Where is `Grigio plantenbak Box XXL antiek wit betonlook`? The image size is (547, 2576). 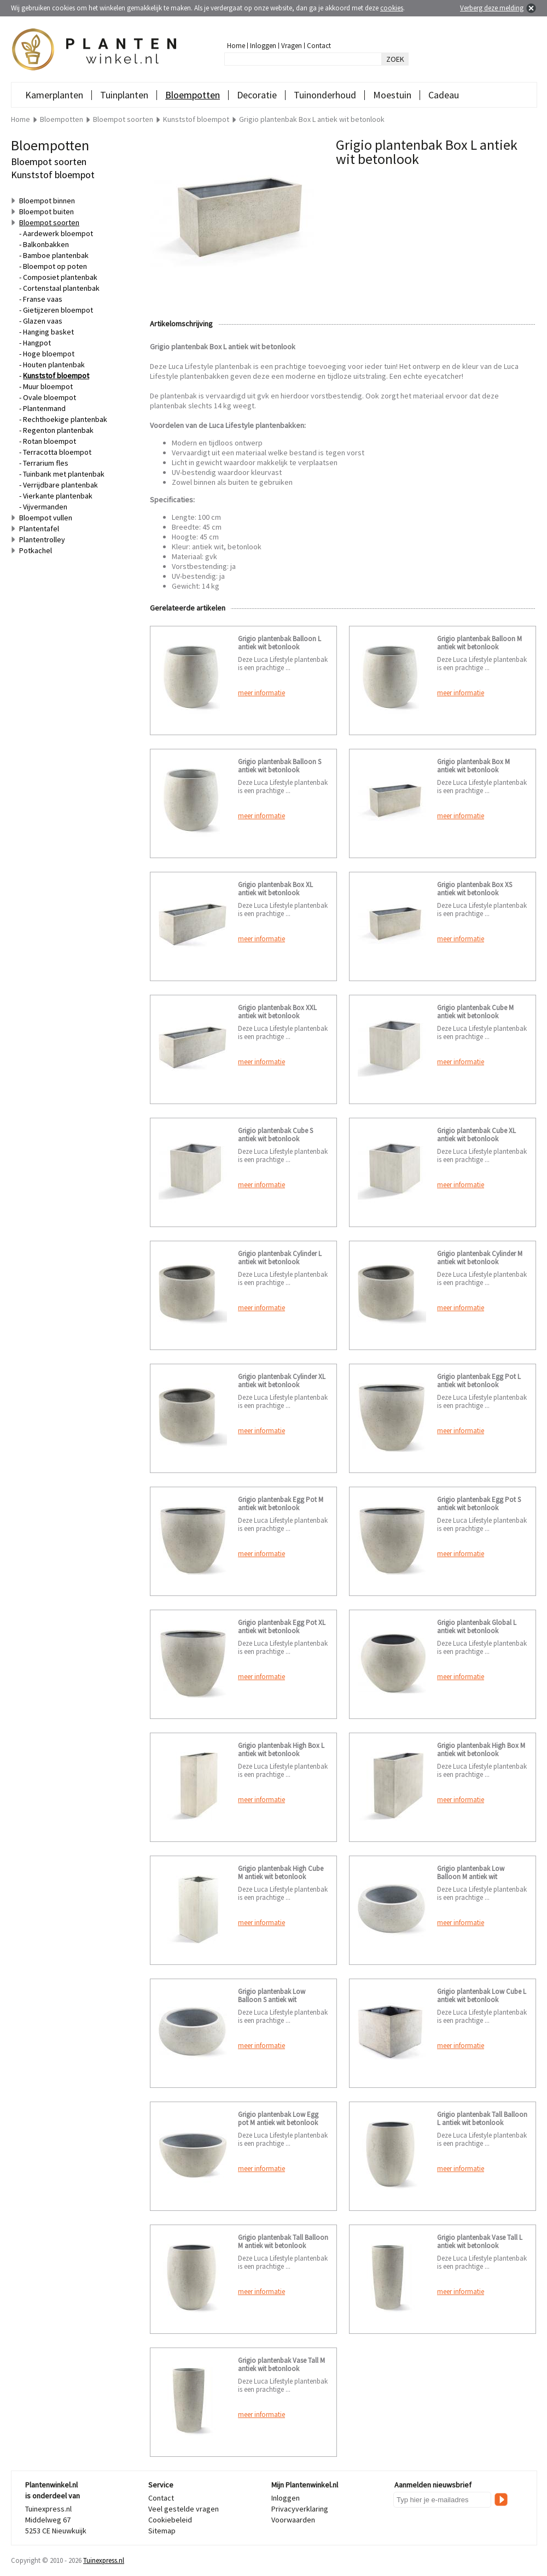 Grigio plantenbak Box XXL antiek wit betonlook is located at coordinates (277, 1011).